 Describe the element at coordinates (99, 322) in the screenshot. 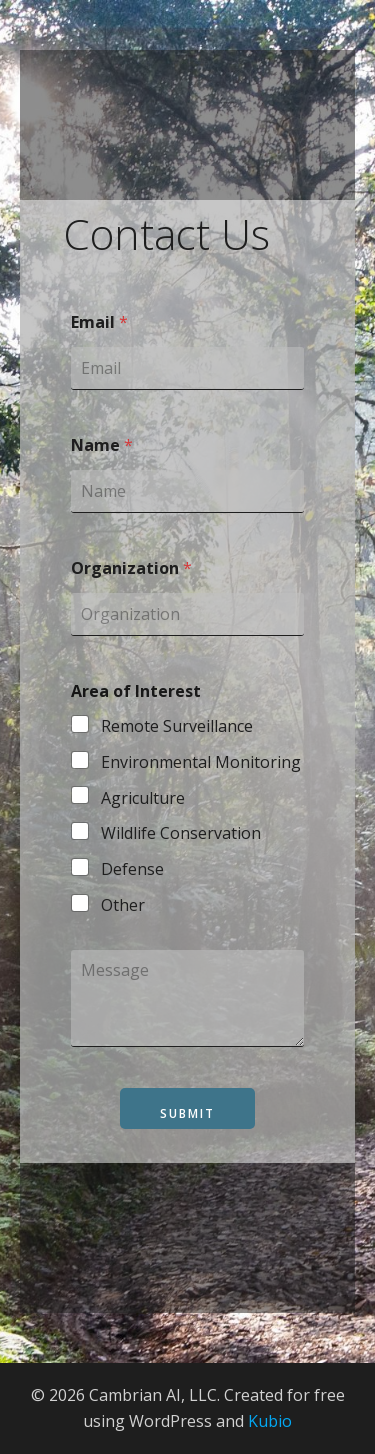

I see `Email` at that location.